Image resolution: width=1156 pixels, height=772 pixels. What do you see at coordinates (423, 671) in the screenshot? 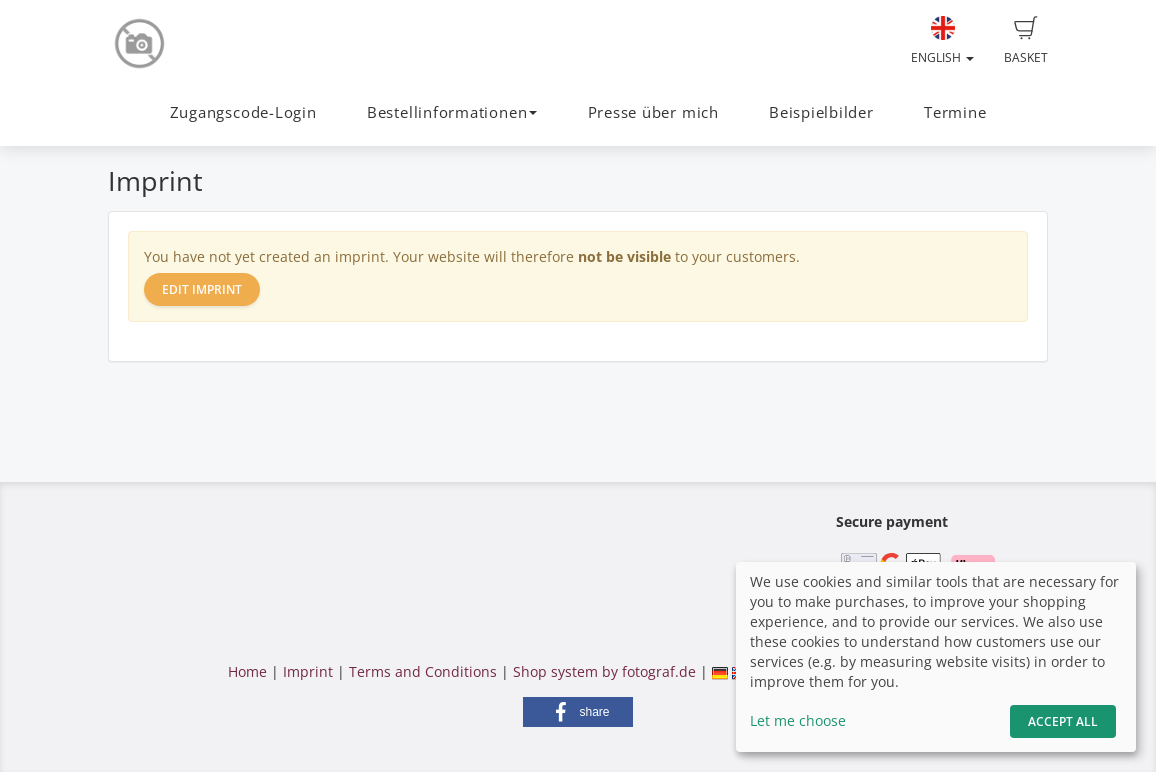
I see `Terms and Conditions` at bounding box center [423, 671].